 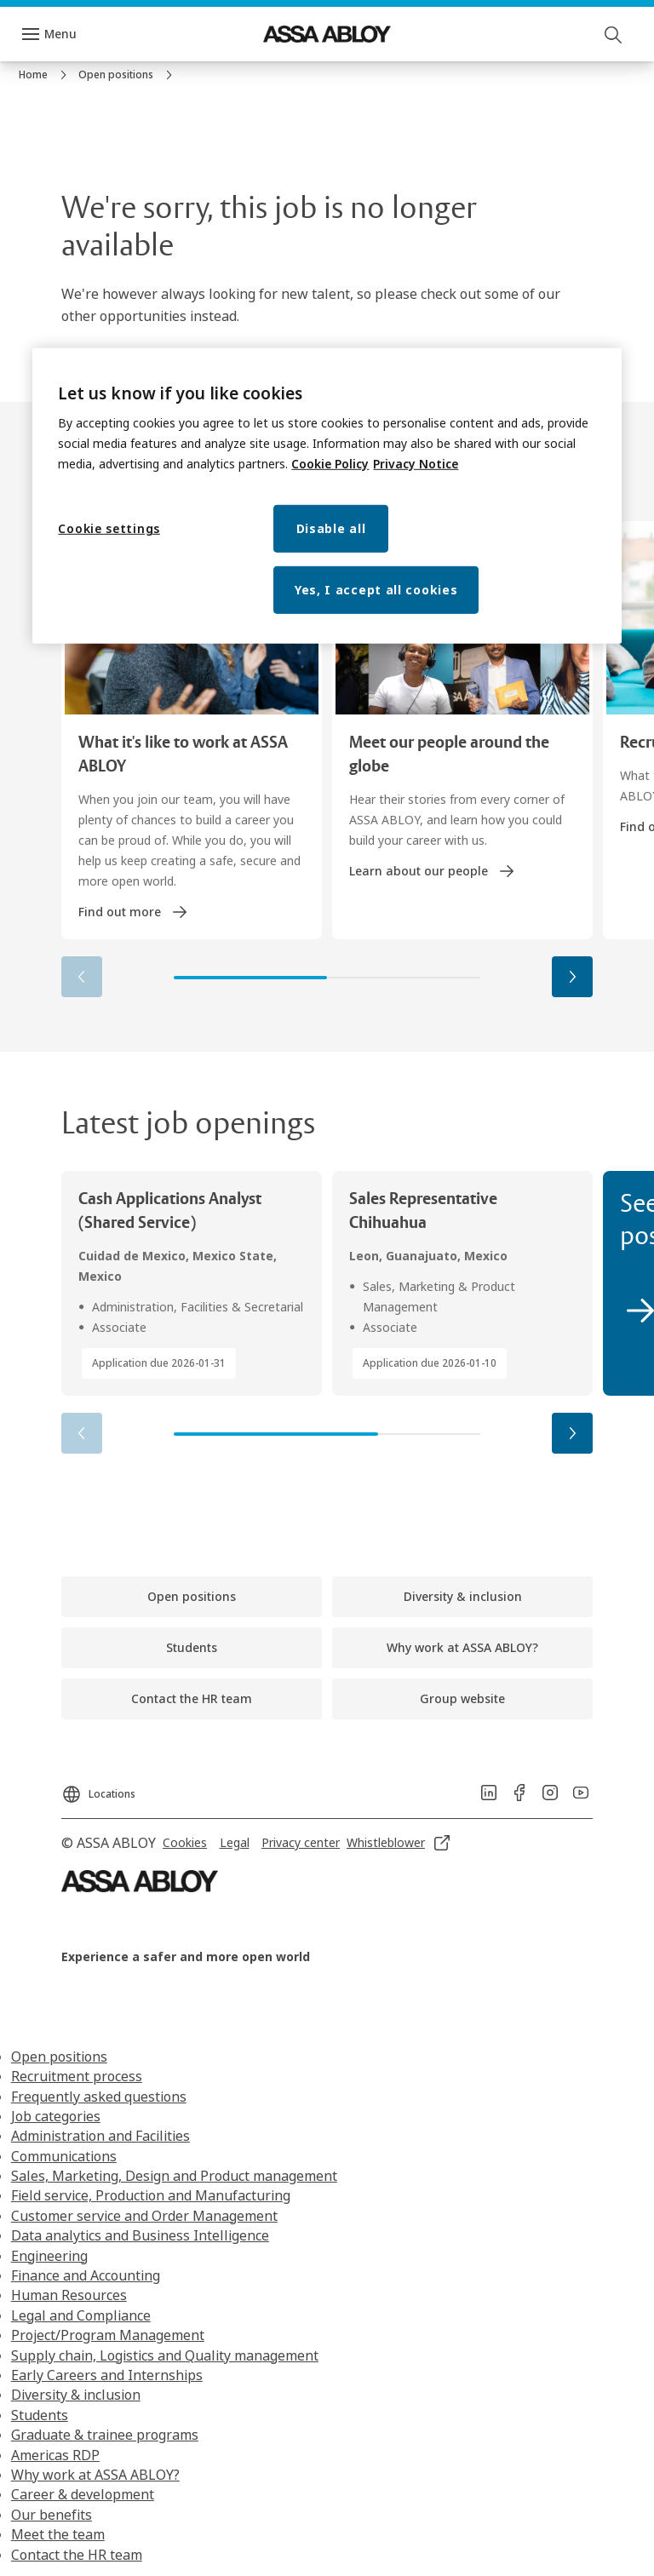 I want to click on Americas RDP, so click(x=55, y=2455).